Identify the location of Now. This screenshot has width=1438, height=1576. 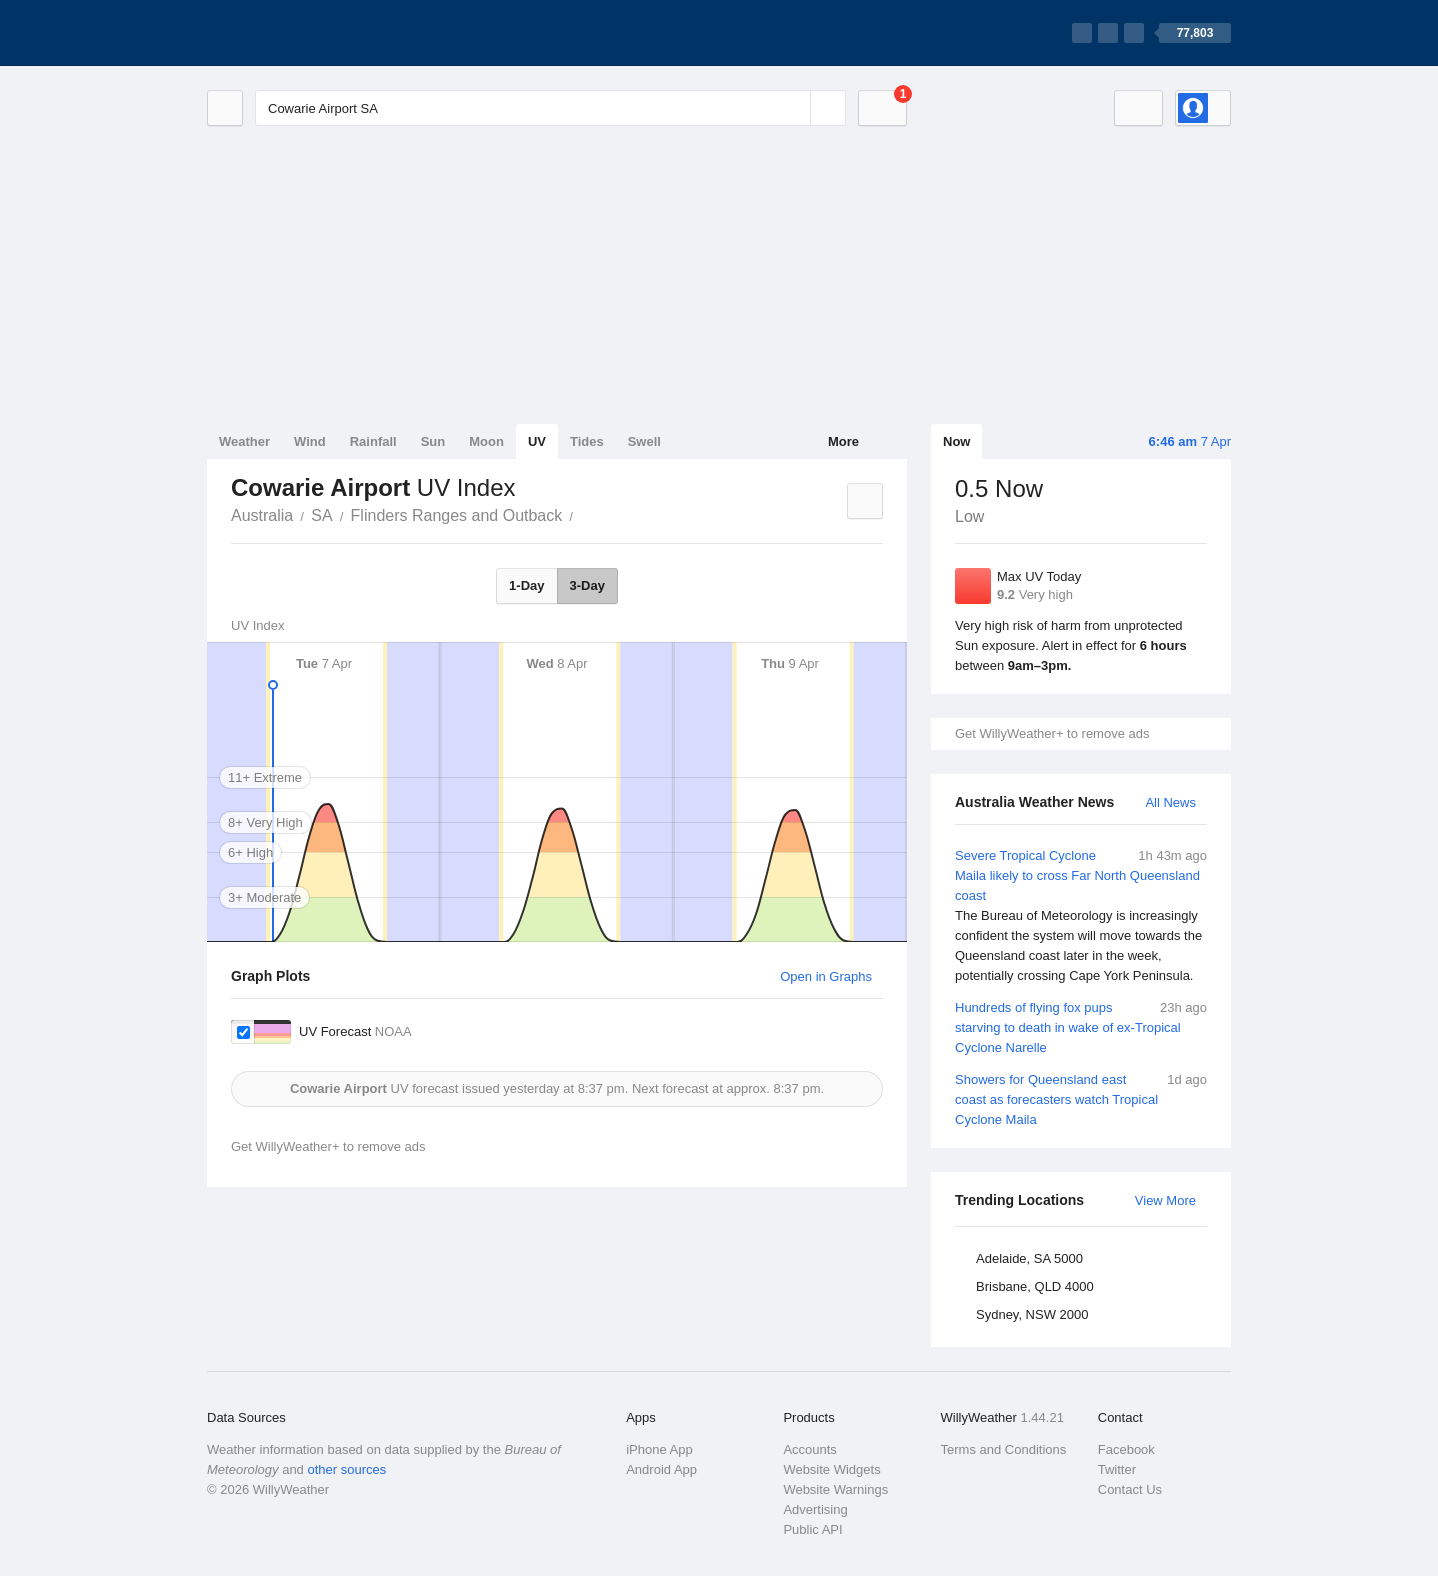
(956, 441).